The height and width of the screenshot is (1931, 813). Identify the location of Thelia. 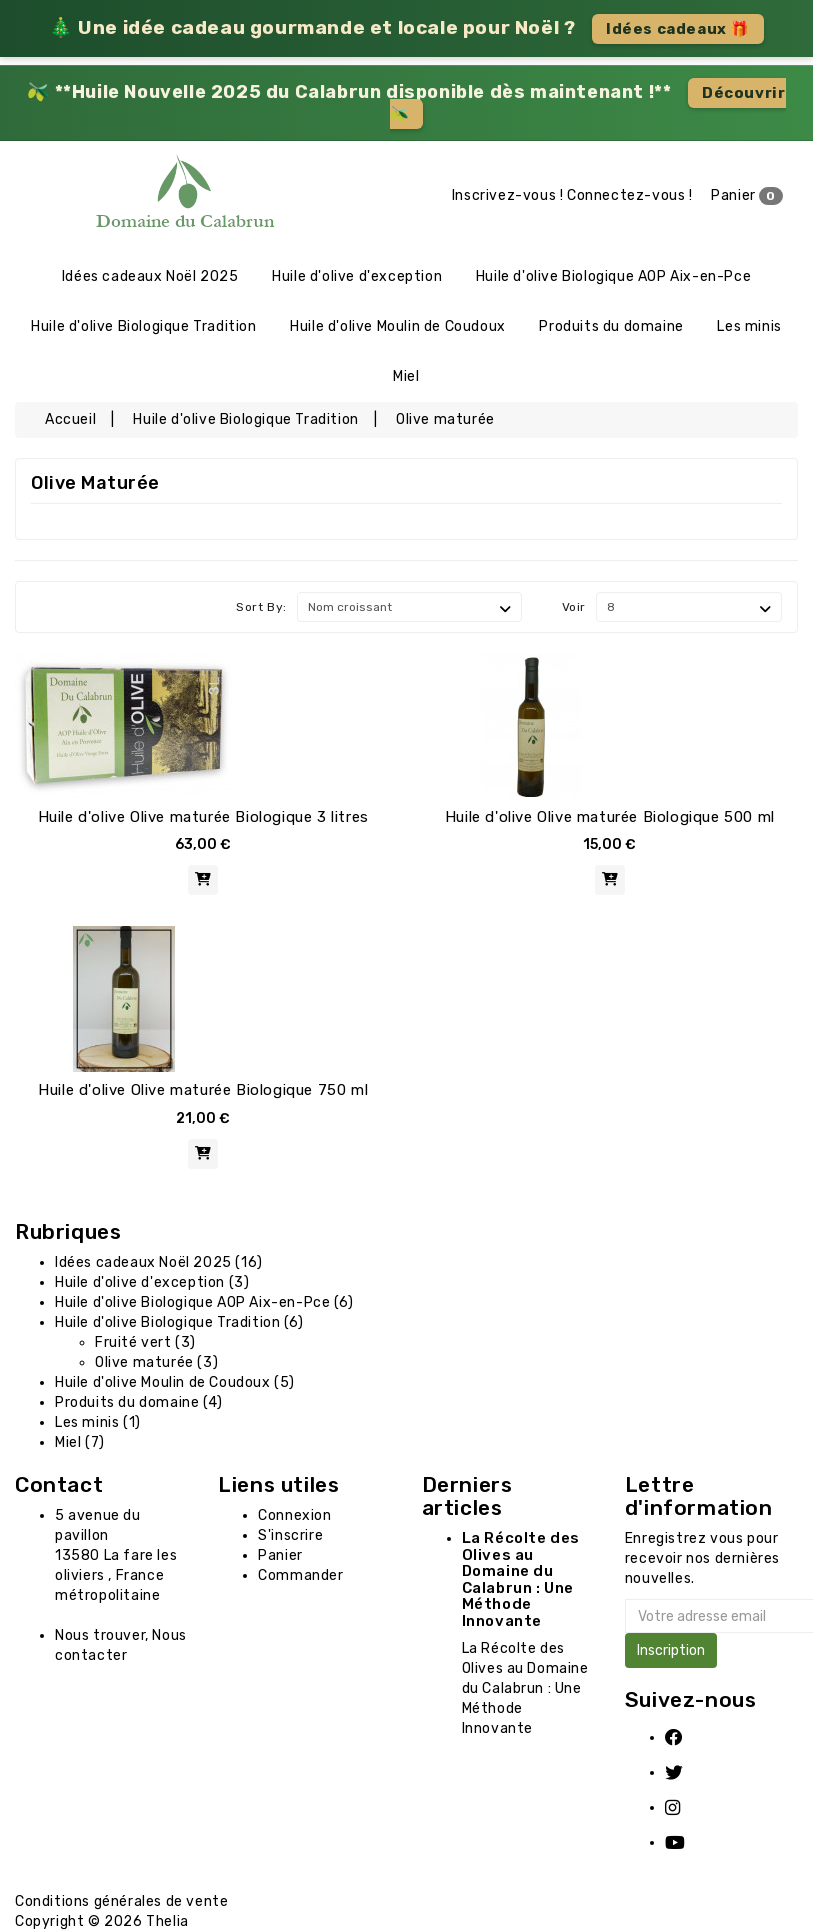
(167, 1921).